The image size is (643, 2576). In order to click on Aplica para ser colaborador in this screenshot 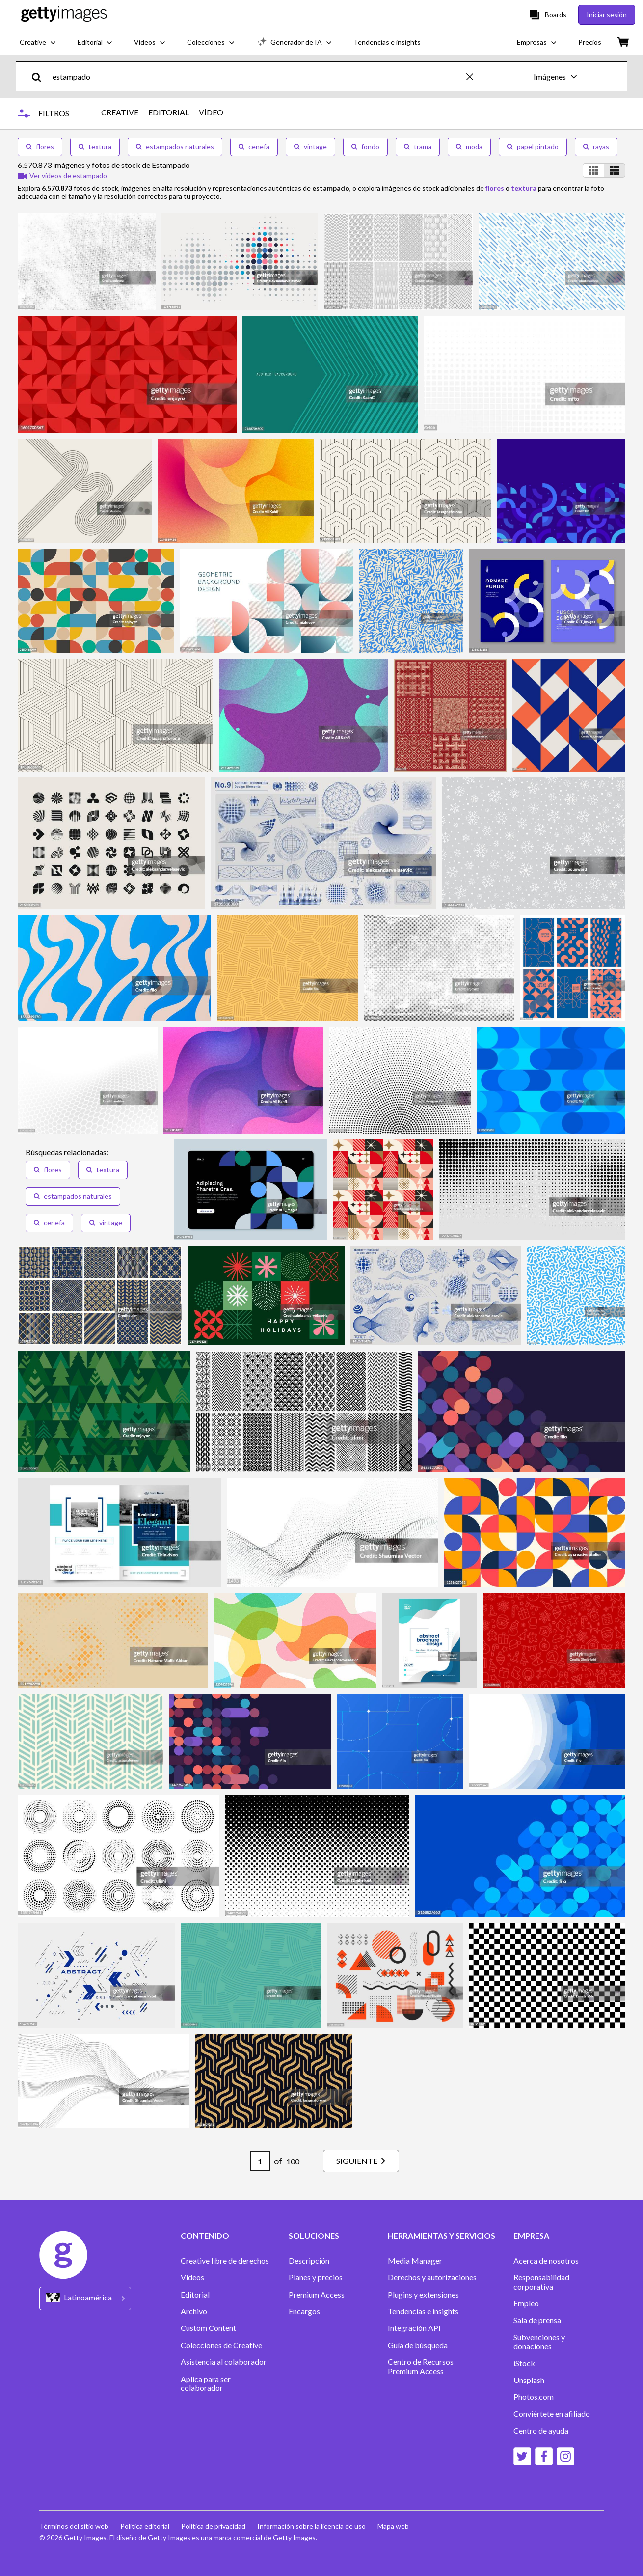, I will do `click(206, 2383)`.